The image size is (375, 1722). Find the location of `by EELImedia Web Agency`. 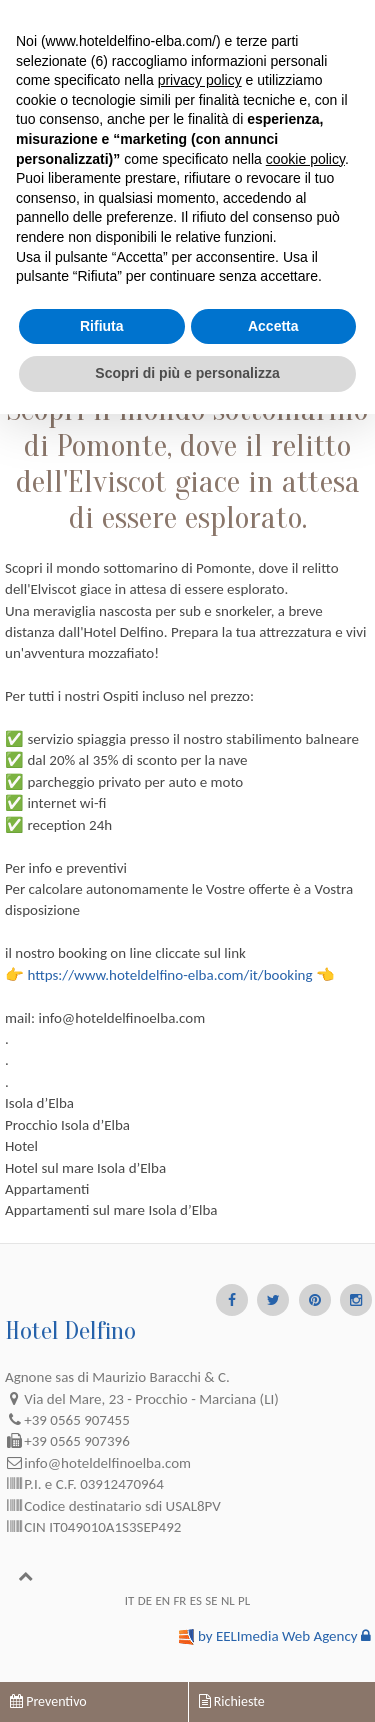

by EELImedia Web Agency is located at coordinates (278, 1636).